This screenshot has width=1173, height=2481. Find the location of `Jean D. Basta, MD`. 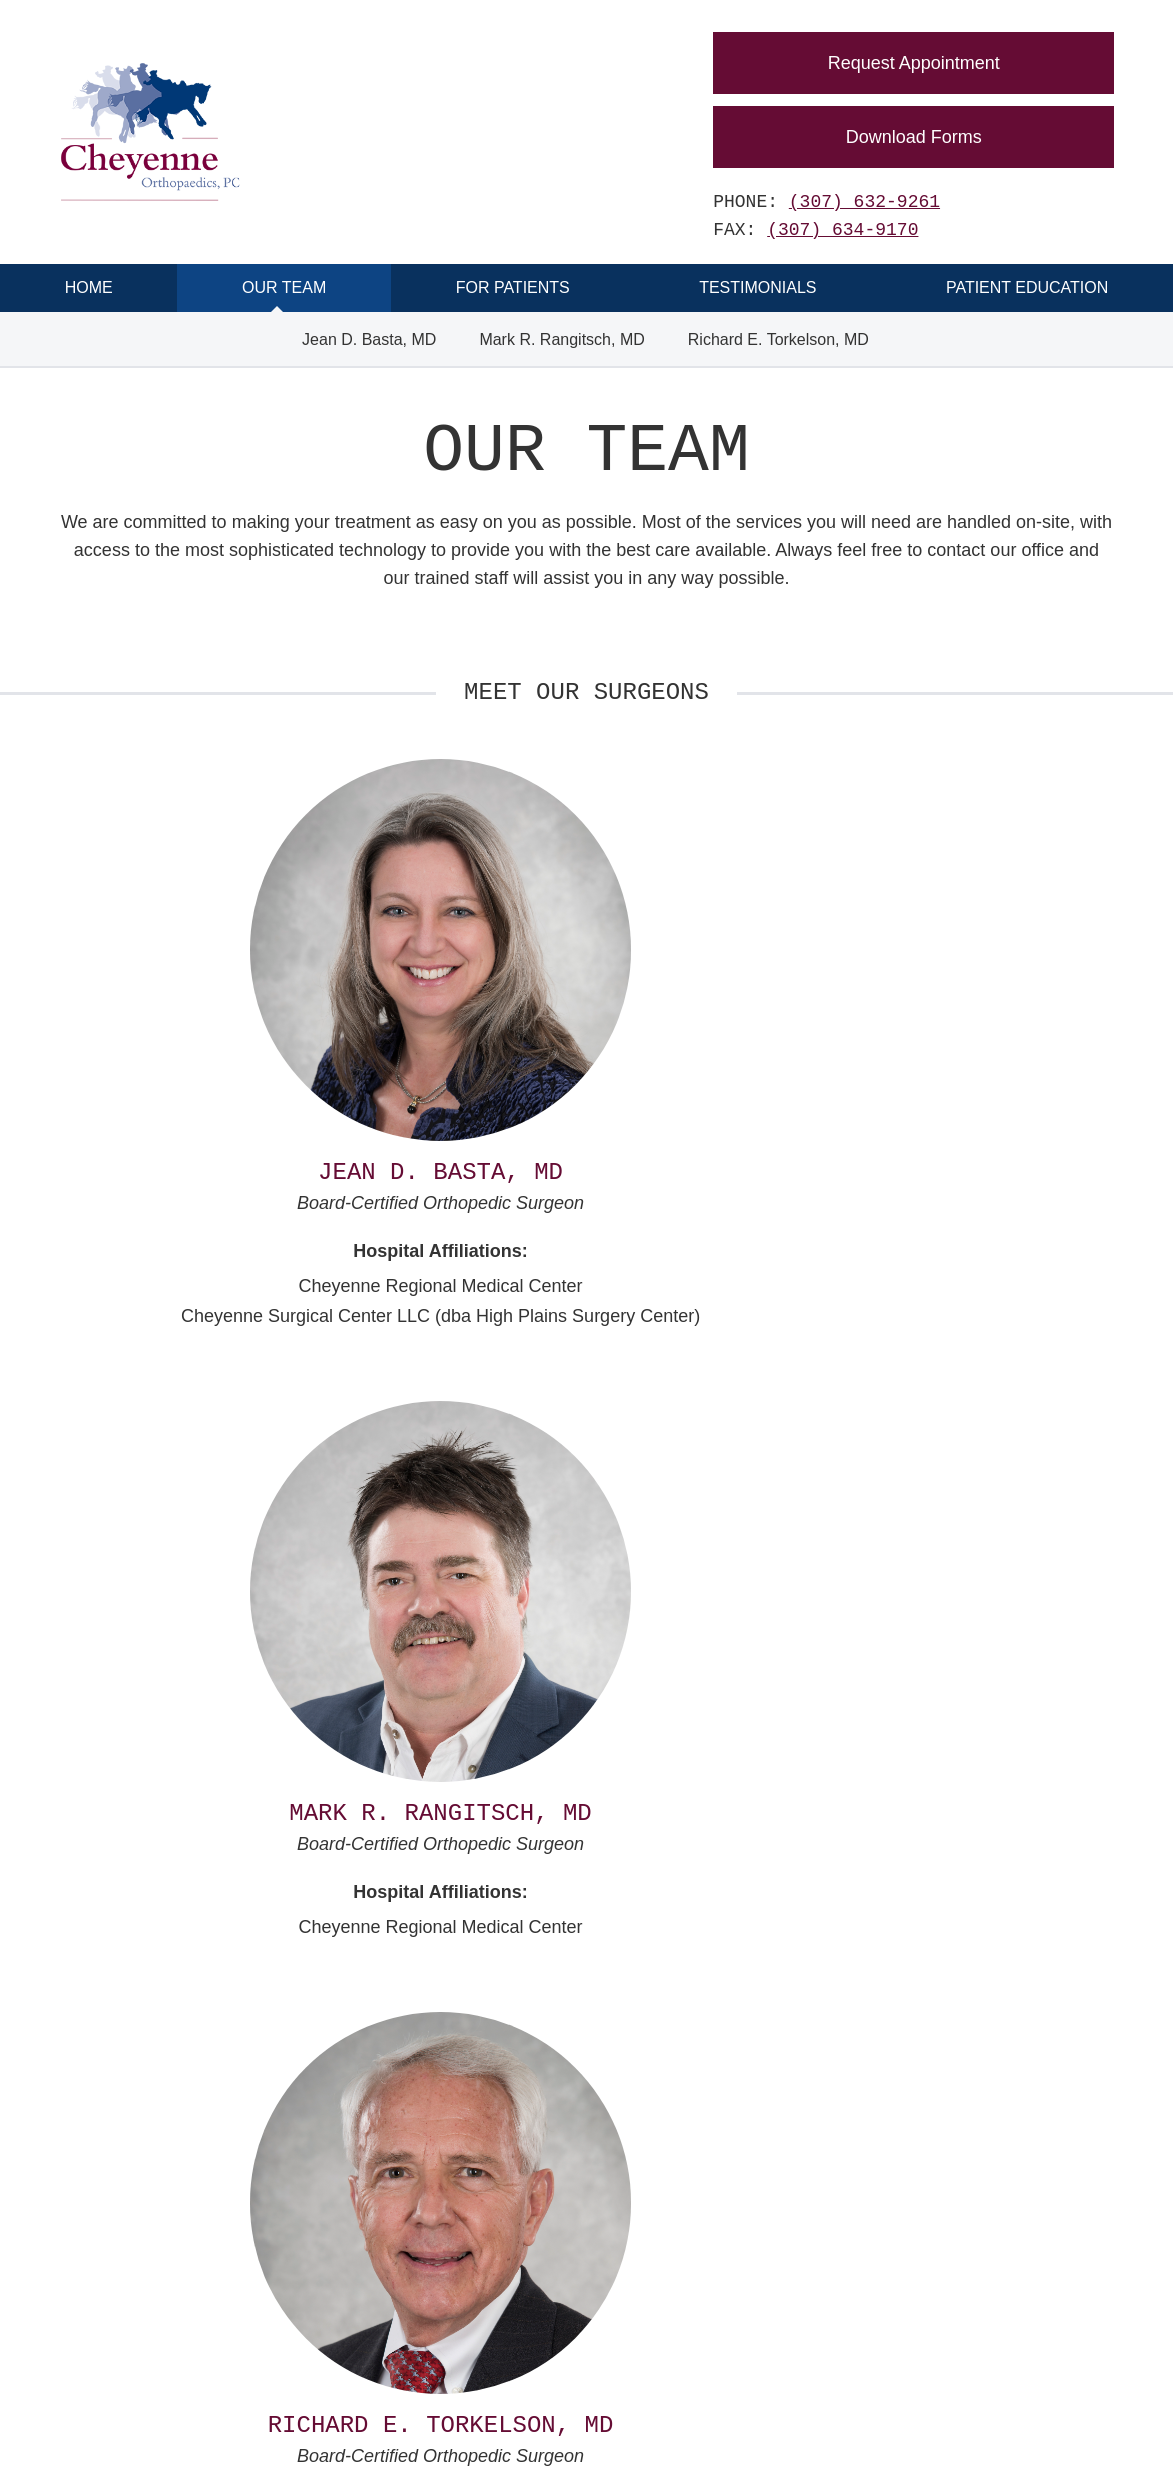

Jean D. Basta, MD is located at coordinates (369, 339).